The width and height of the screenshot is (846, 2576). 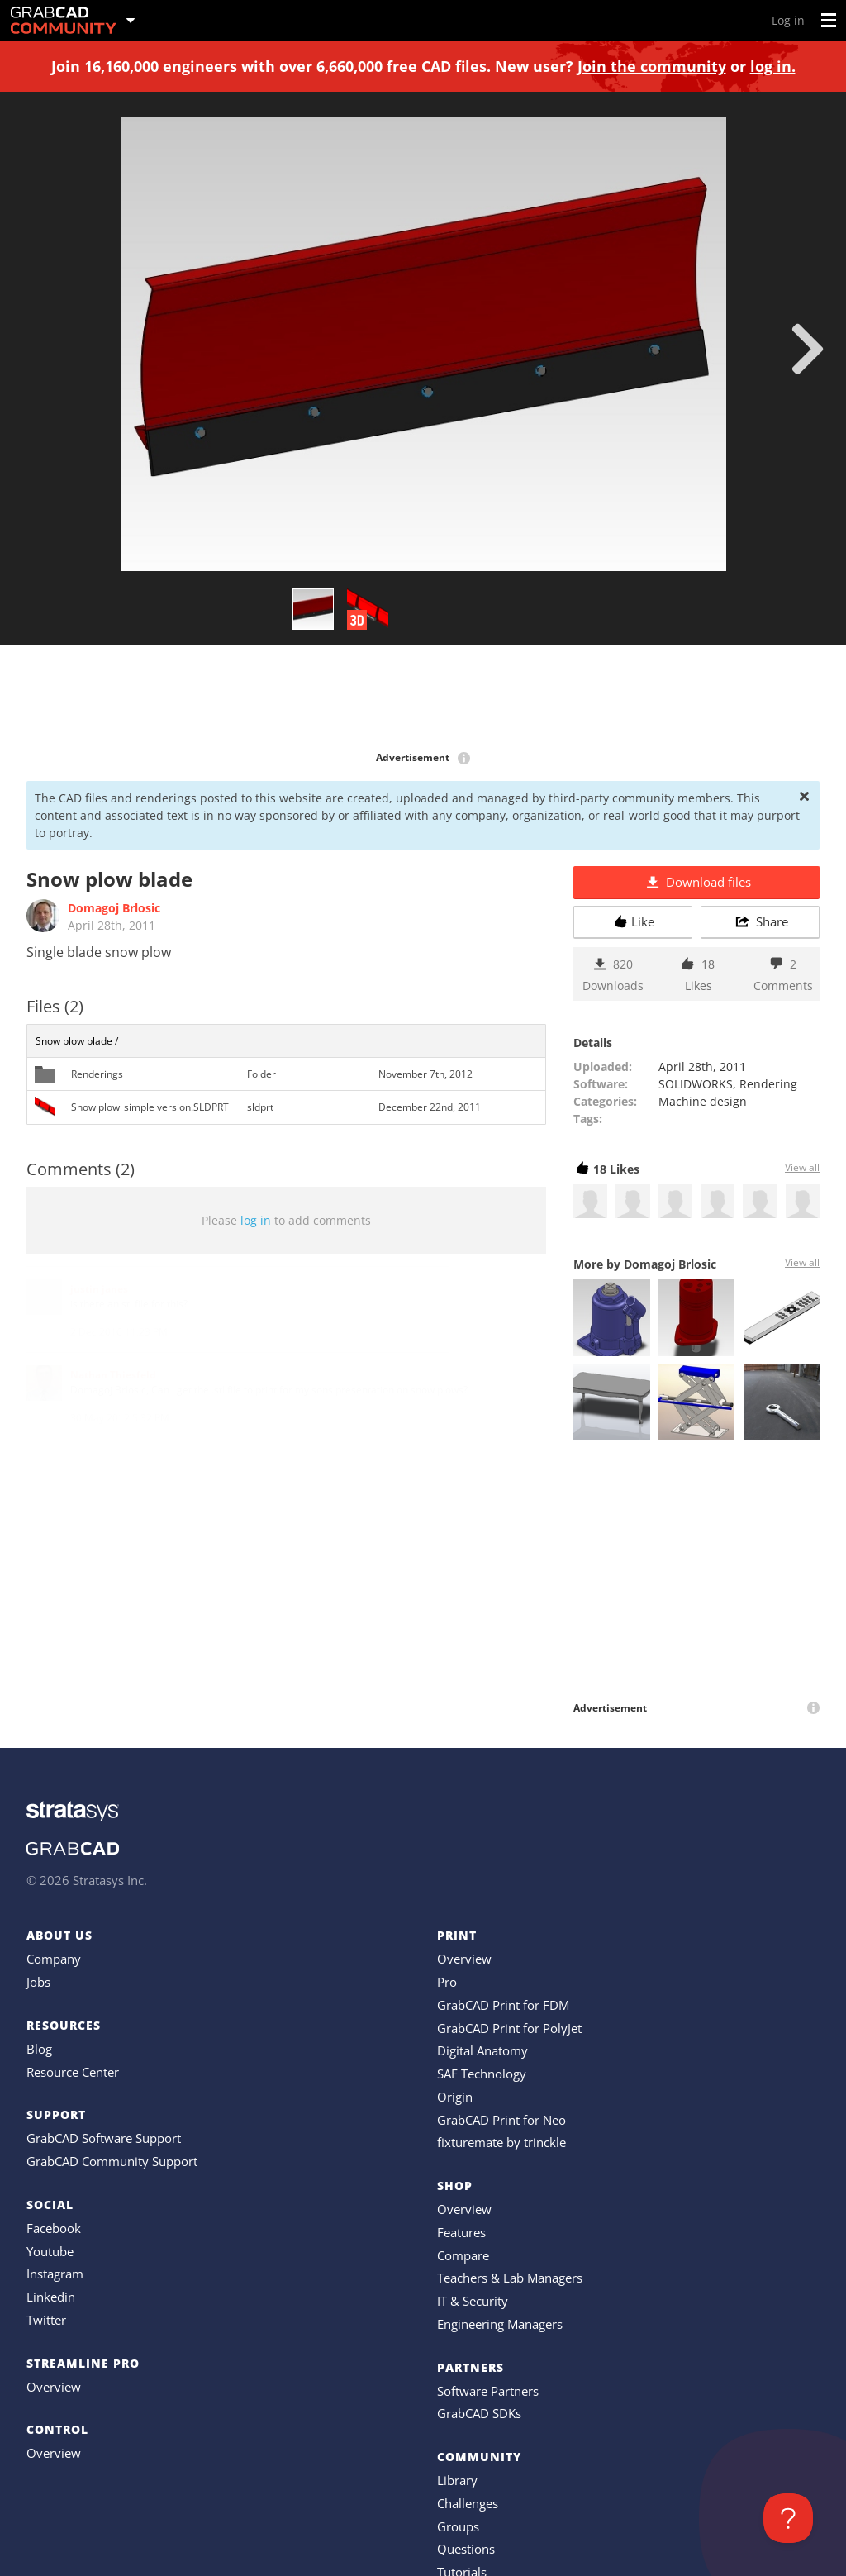 What do you see at coordinates (458, 2526) in the screenshot?
I see `Groups` at bounding box center [458, 2526].